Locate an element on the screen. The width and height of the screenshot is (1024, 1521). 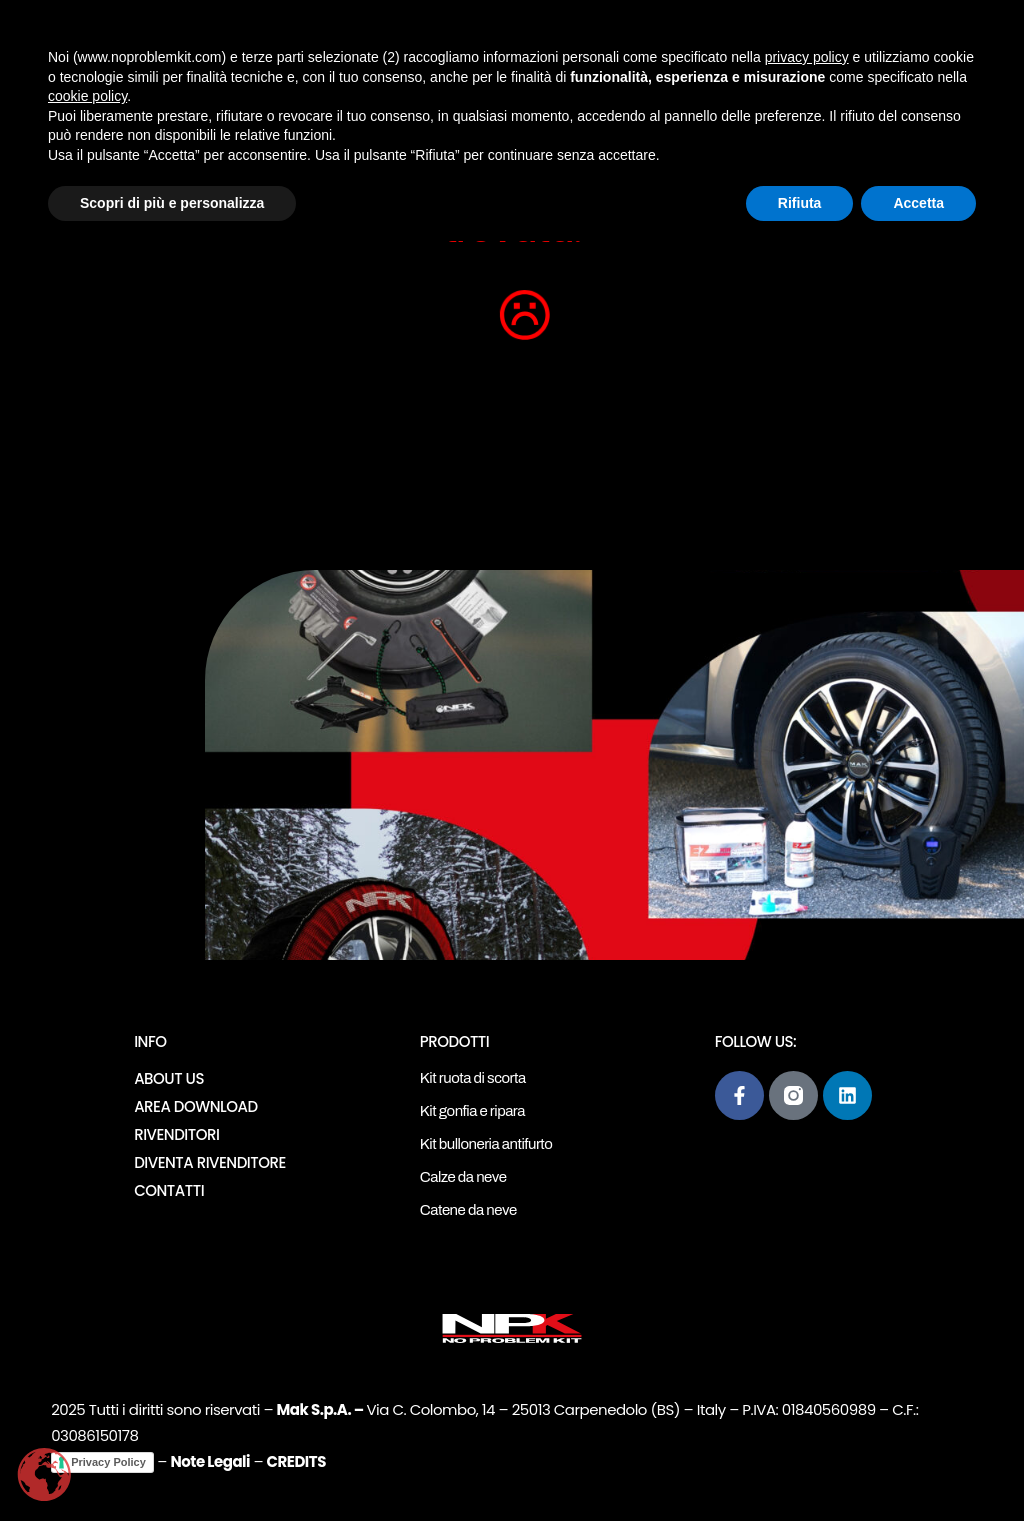
Privacy Policy is located at coordinates (108, 1462).